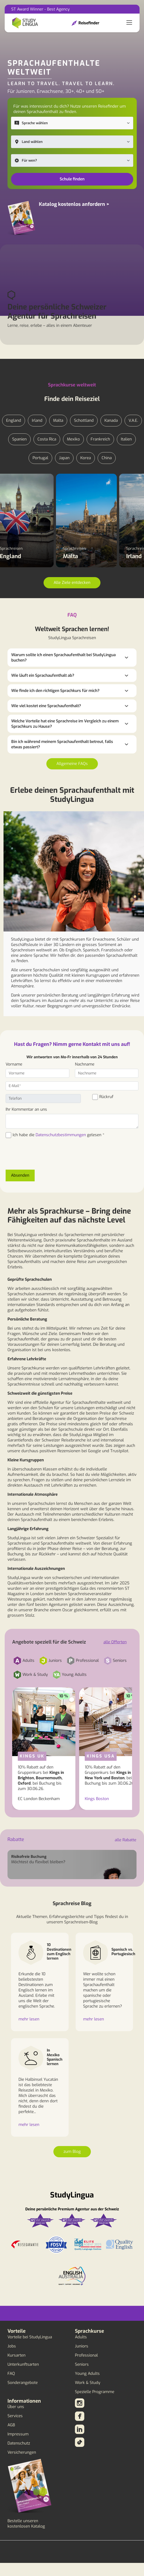 The width and height of the screenshot is (144, 2576). What do you see at coordinates (129, 22) in the screenshot?
I see `[Toggle navigation]` at bounding box center [129, 22].